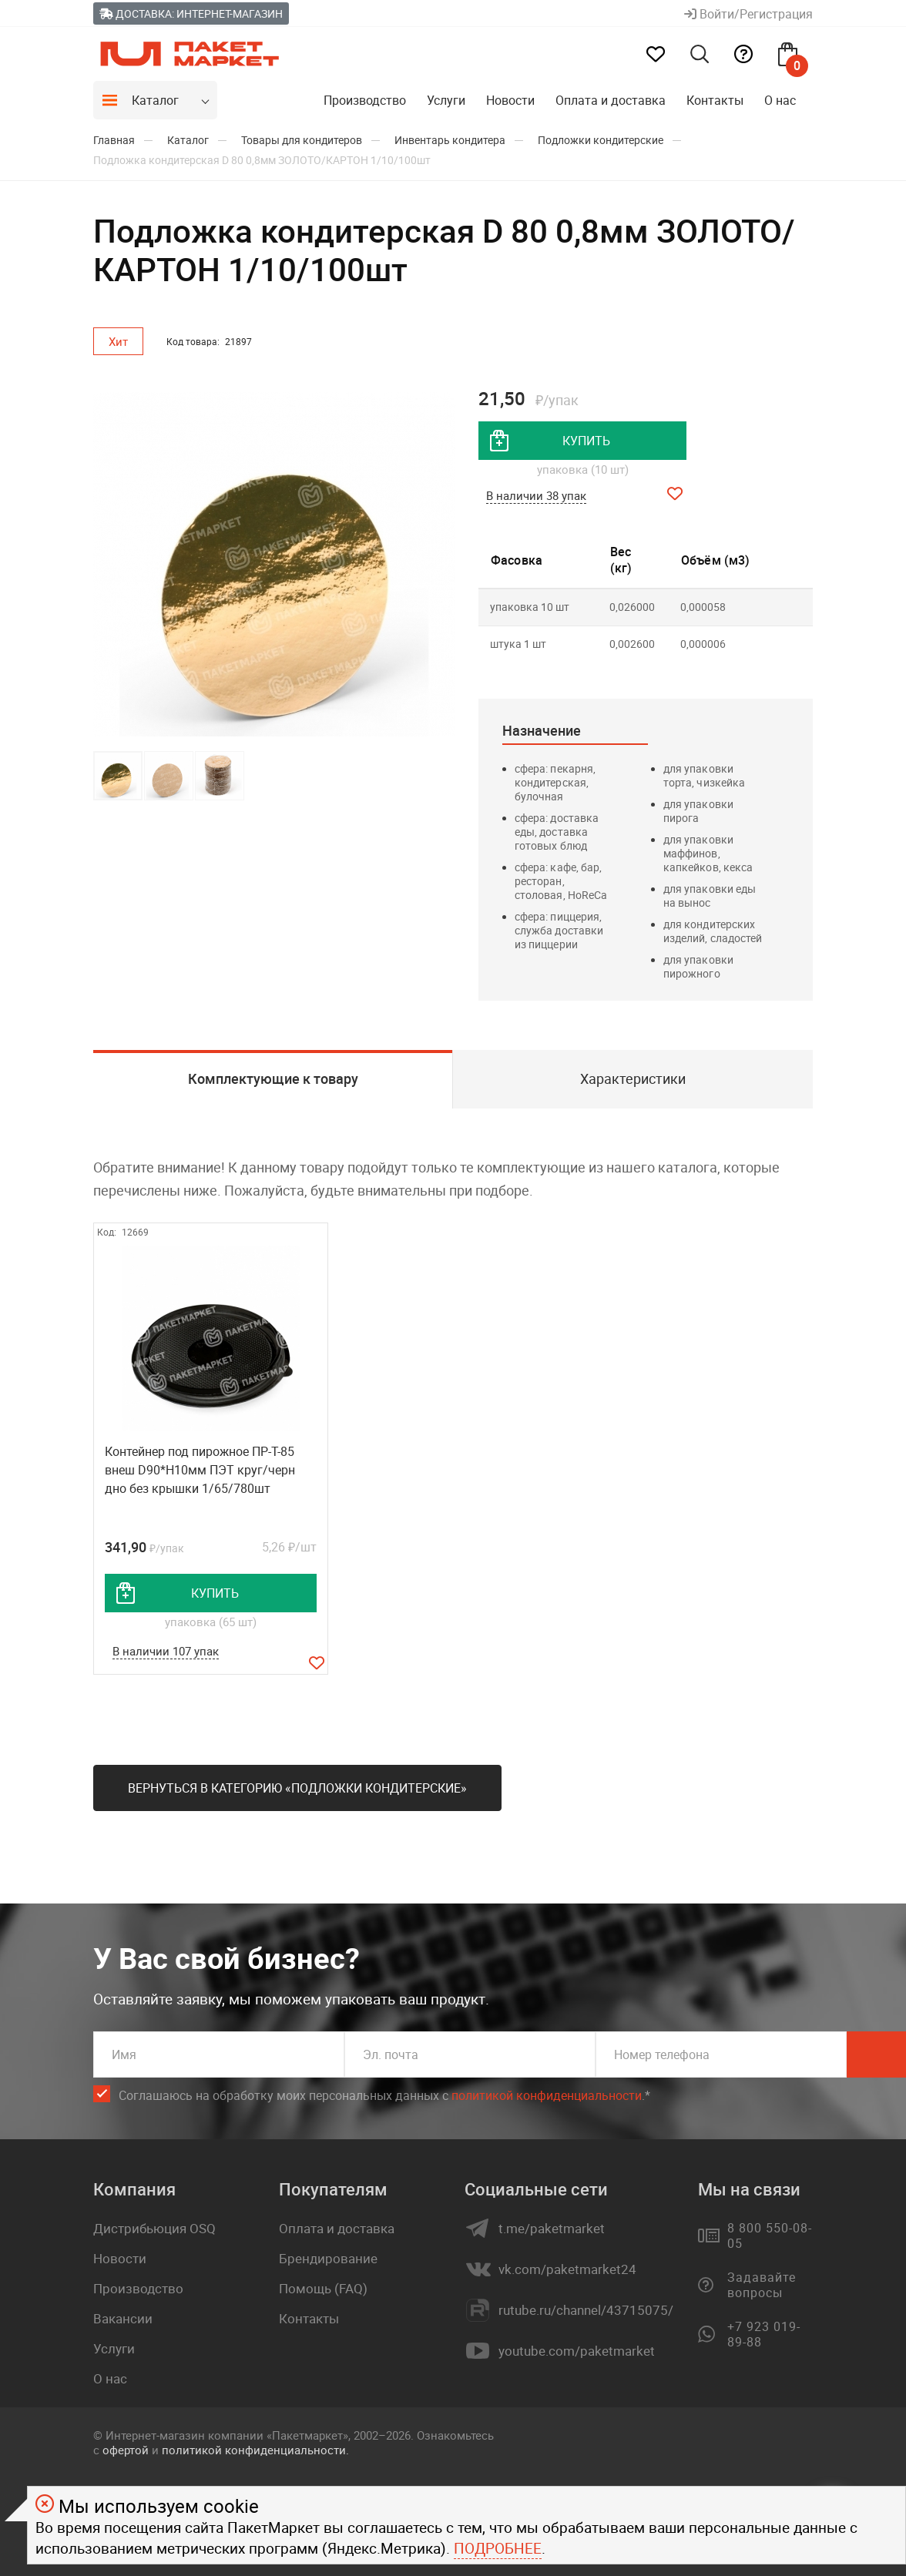 The width and height of the screenshot is (906, 2576). I want to click on Брендирование, so click(328, 2258).